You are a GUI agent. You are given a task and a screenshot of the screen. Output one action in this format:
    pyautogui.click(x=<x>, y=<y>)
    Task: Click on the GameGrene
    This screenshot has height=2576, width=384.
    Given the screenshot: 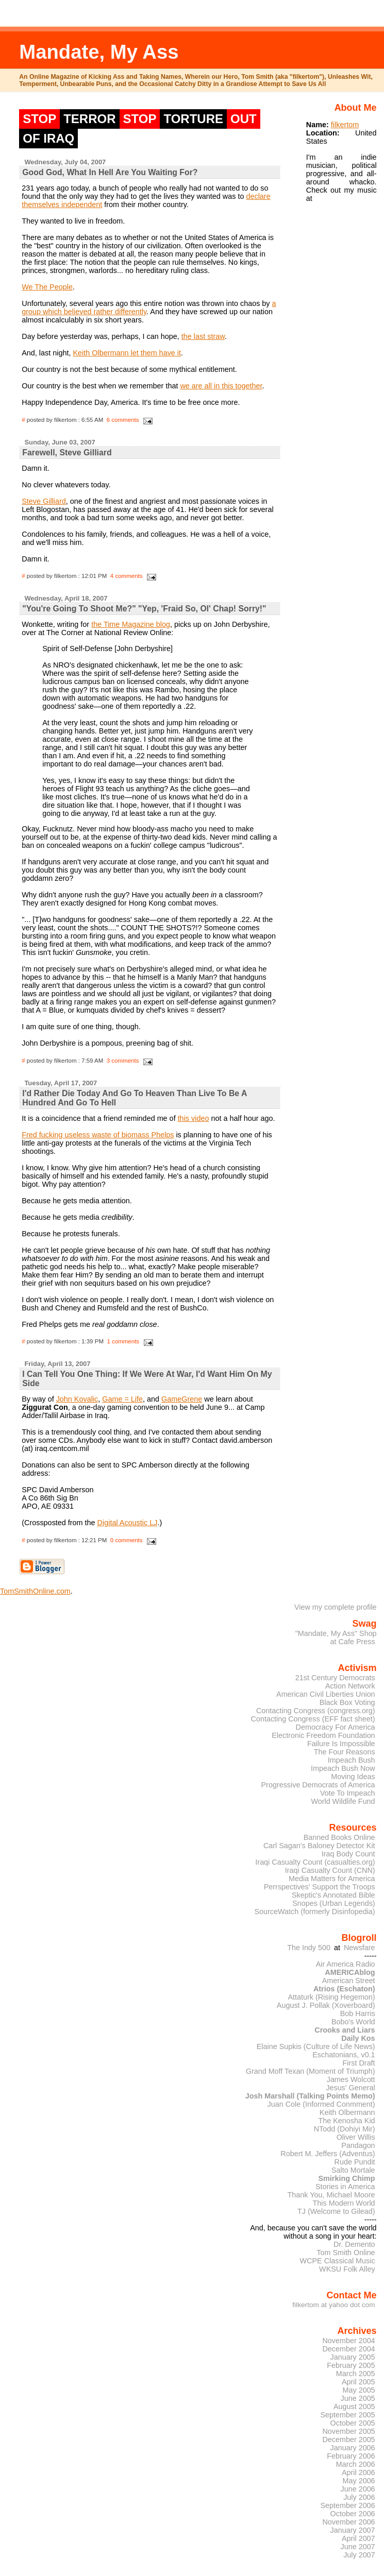 What is the action you would take?
    pyautogui.click(x=181, y=1399)
    